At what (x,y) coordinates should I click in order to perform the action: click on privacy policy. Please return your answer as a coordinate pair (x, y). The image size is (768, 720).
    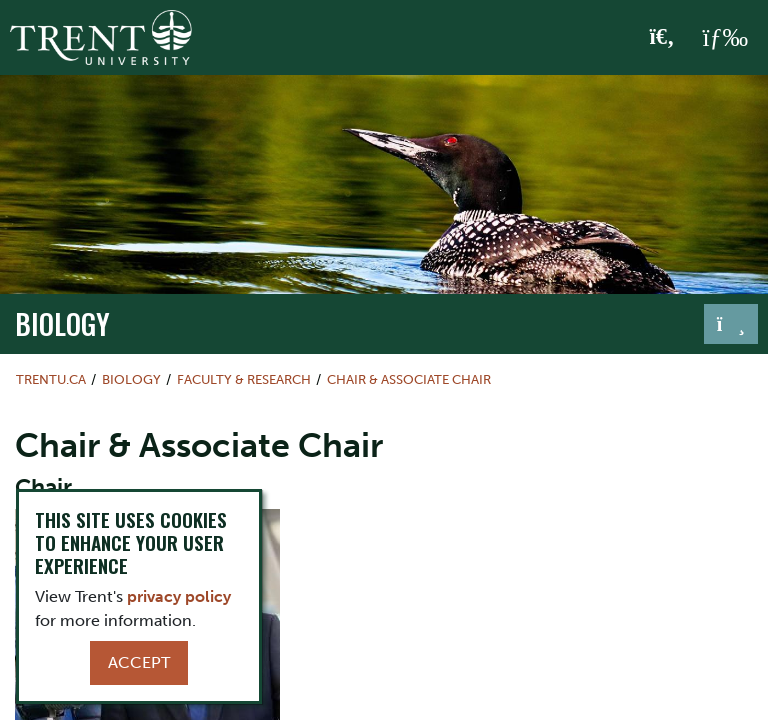
    Looking at the image, I should click on (179, 596).